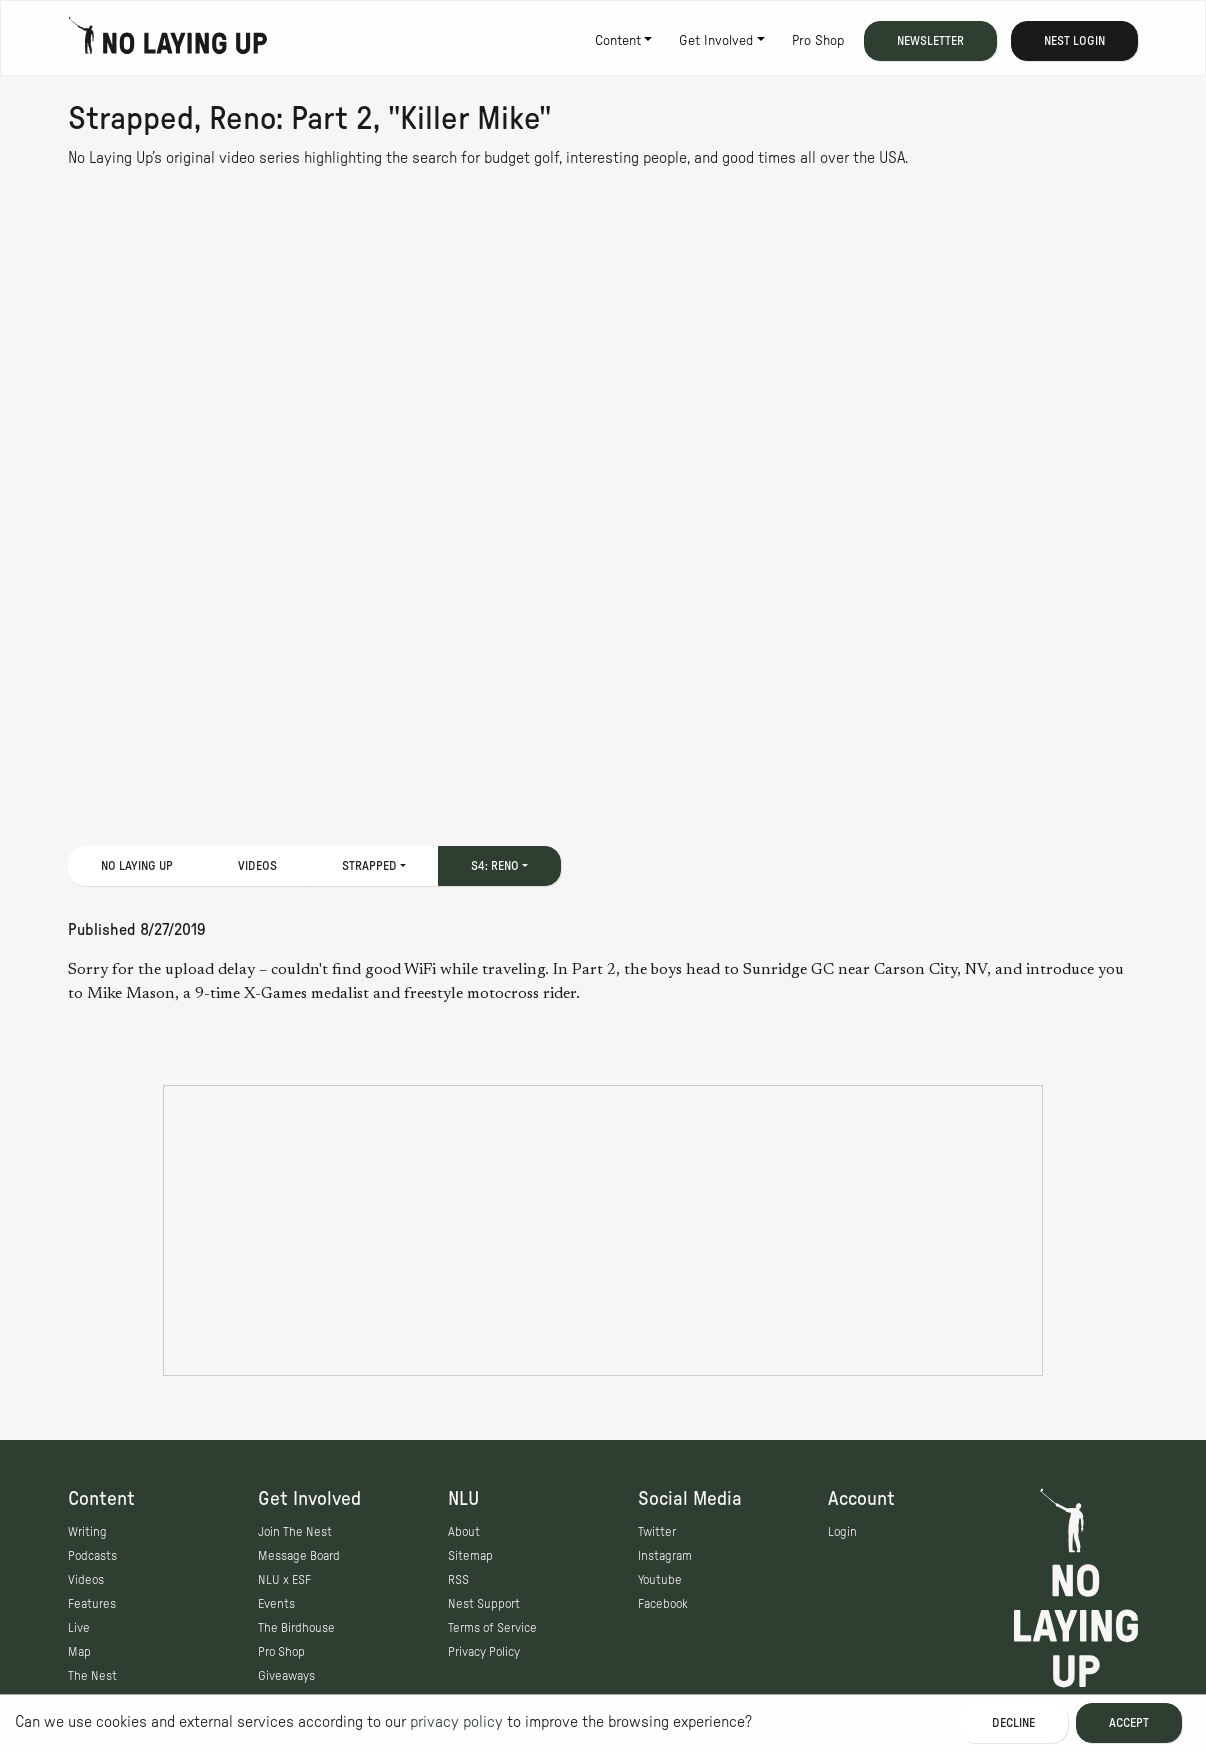  I want to click on Live, so click(79, 1628).